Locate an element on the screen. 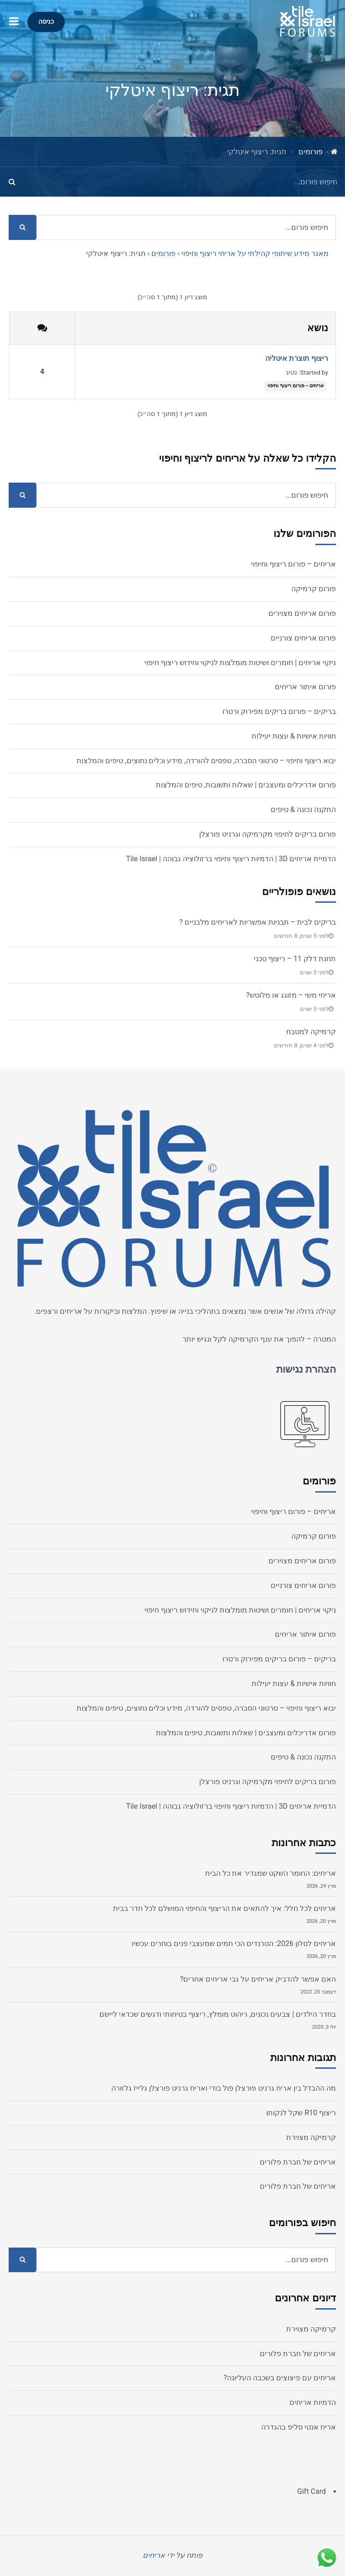 The height and width of the screenshot is (2576, 345). ניקוי אריחים | חומרים ושיטות מומלצות לניקוי וחידוש ריצוף חיפוי is located at coordinates (240, 662).